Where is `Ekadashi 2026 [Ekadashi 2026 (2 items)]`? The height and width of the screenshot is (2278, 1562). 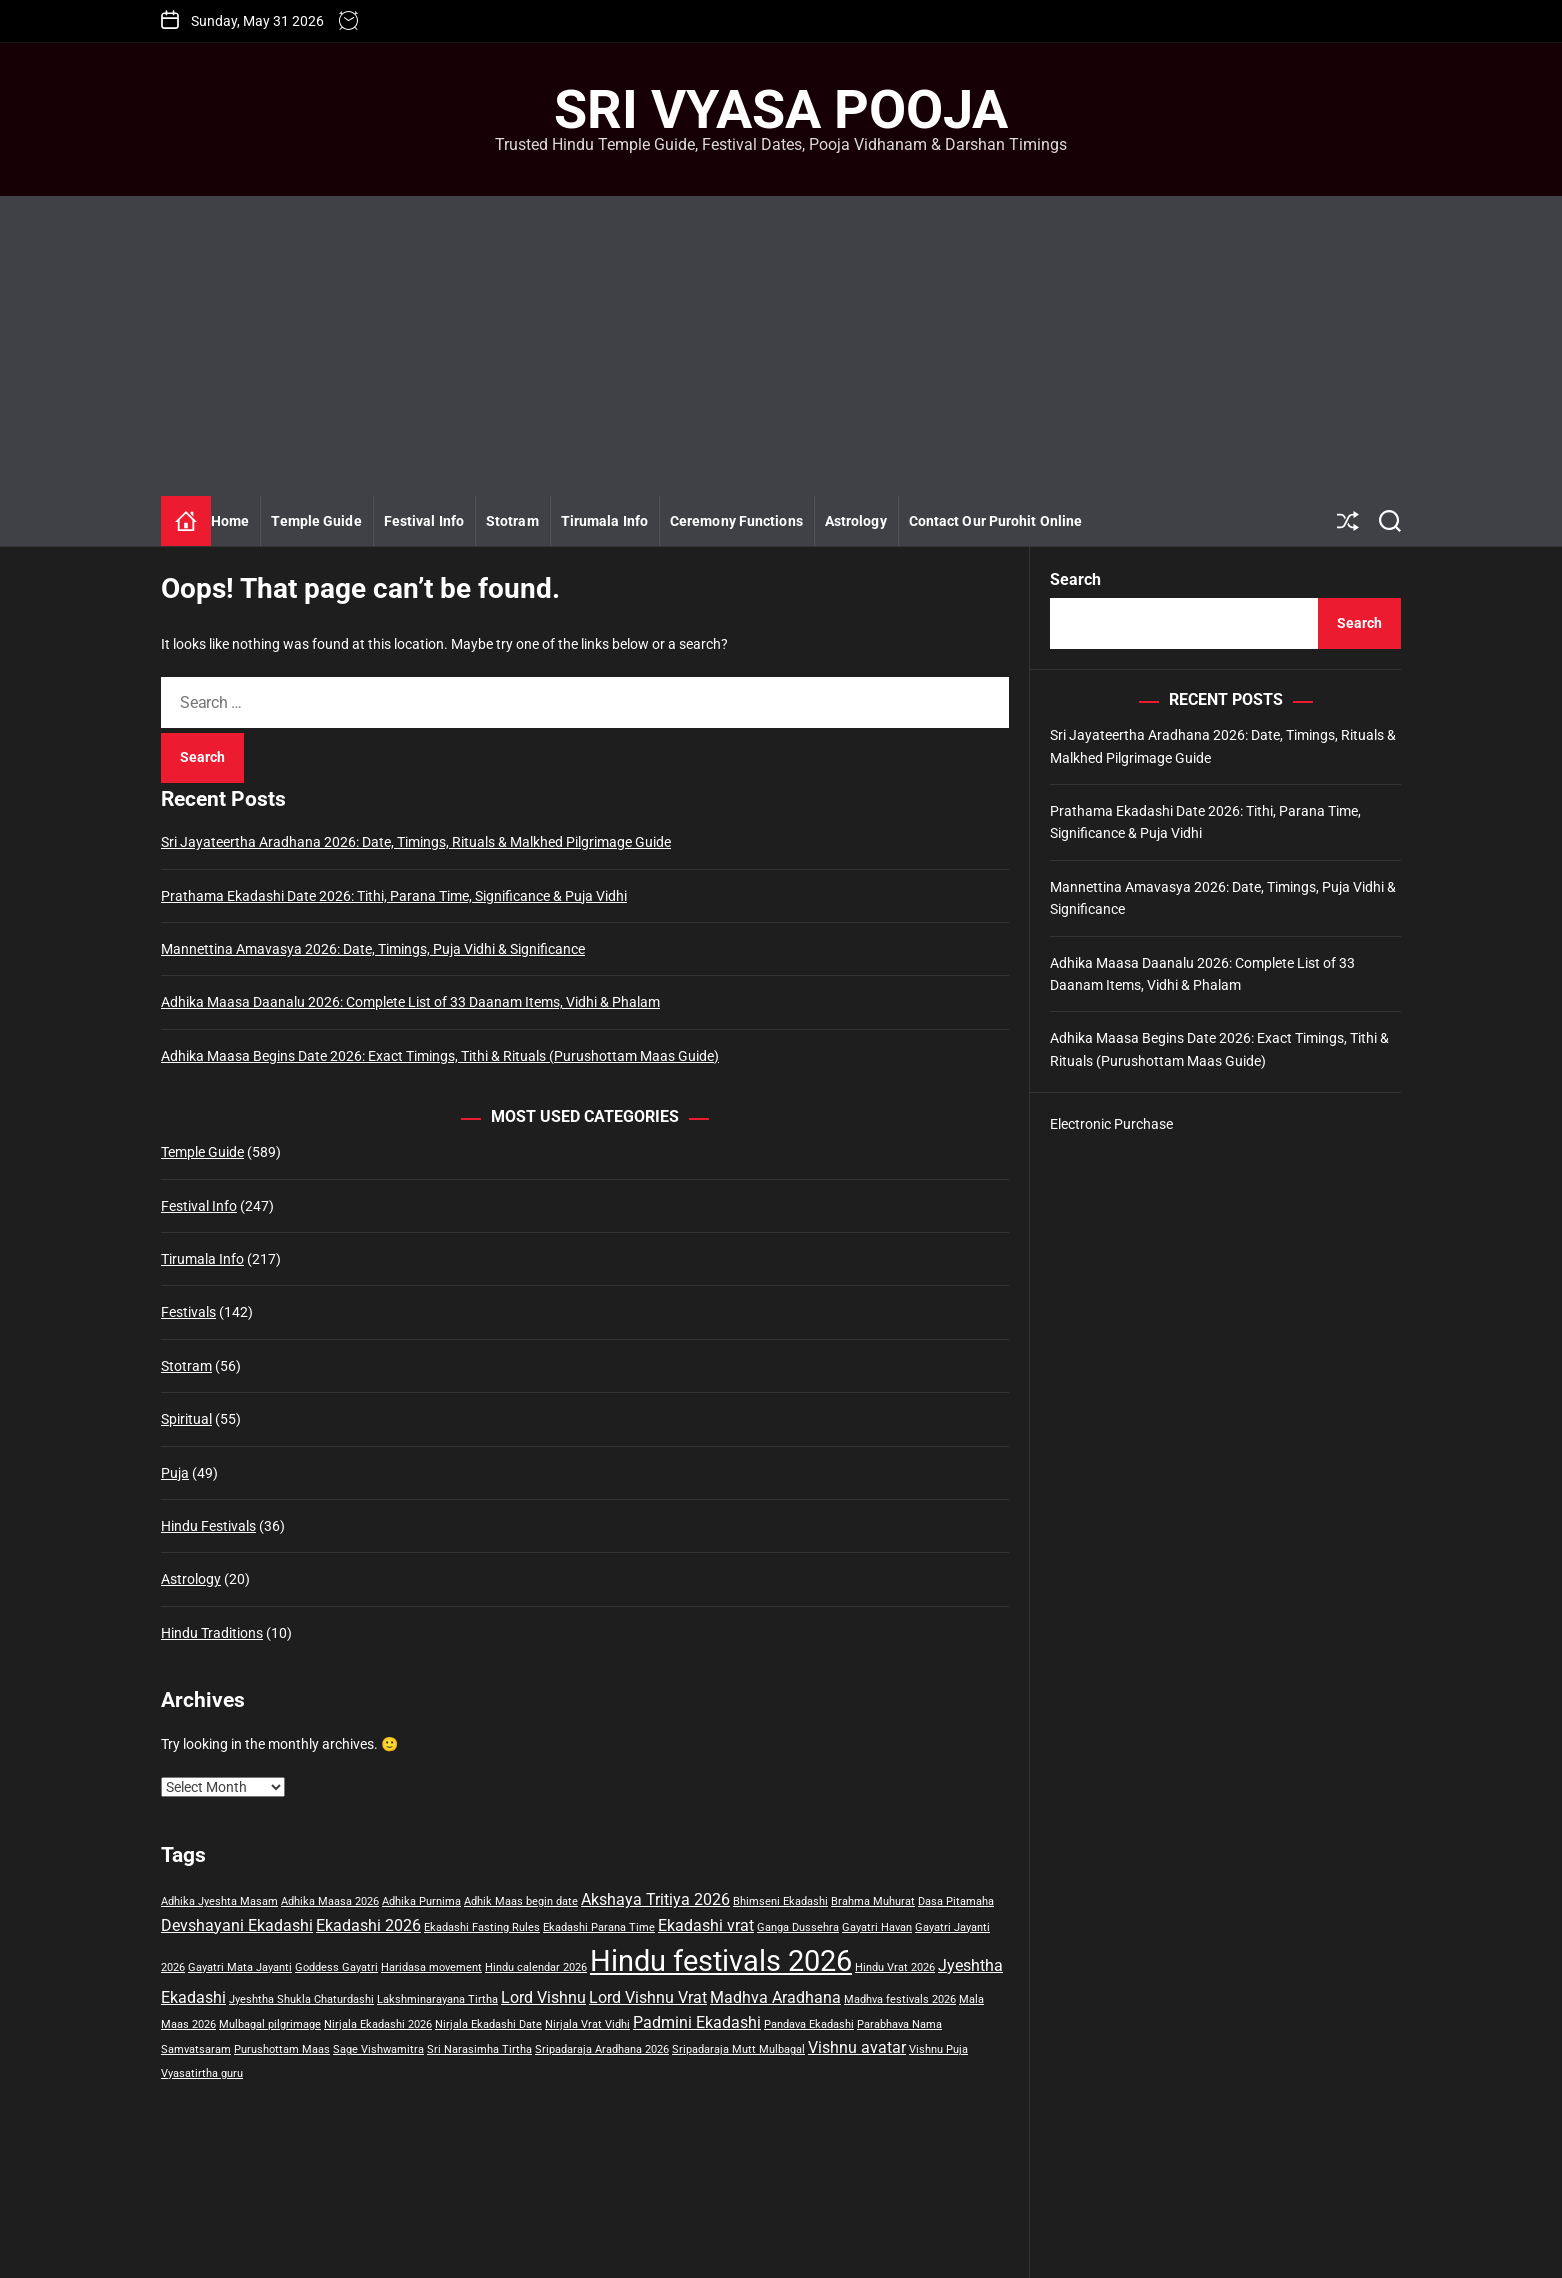
Ekadashi 2026 [Ekadashi 2026 (2 items)] is located at coordinates (368, 1925).